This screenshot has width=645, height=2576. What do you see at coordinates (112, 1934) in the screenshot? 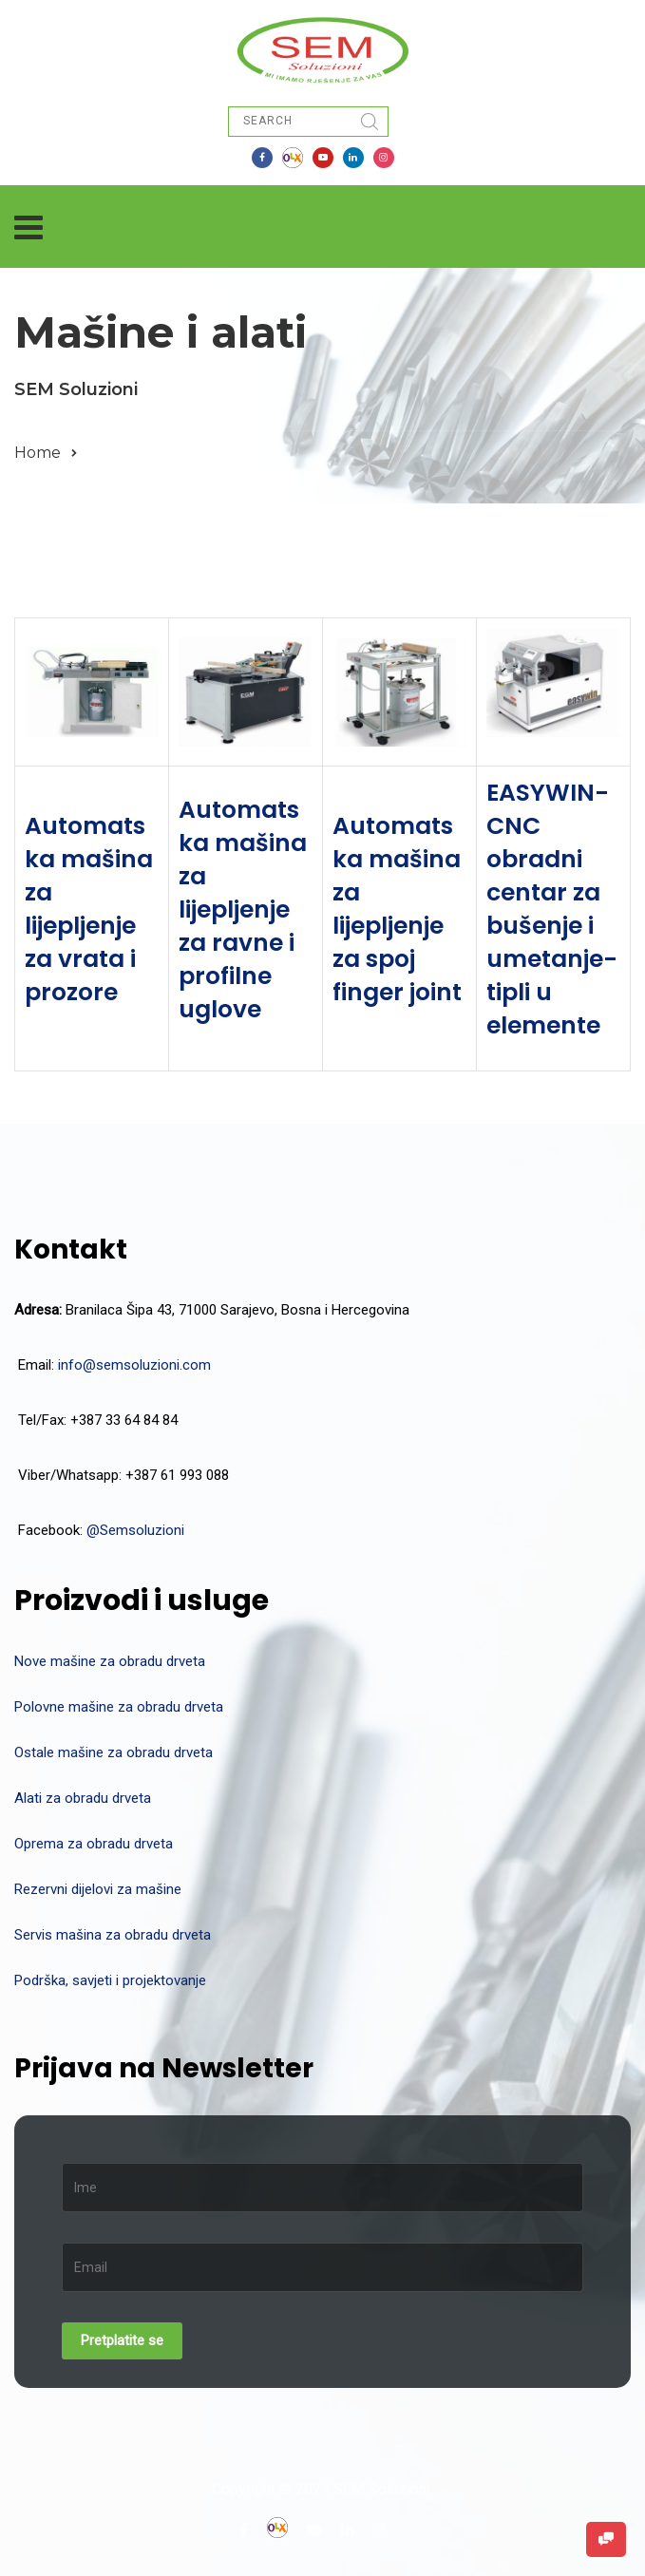
I see `Servis mašina za obradu drveta` at bounding box center [112, 1934].